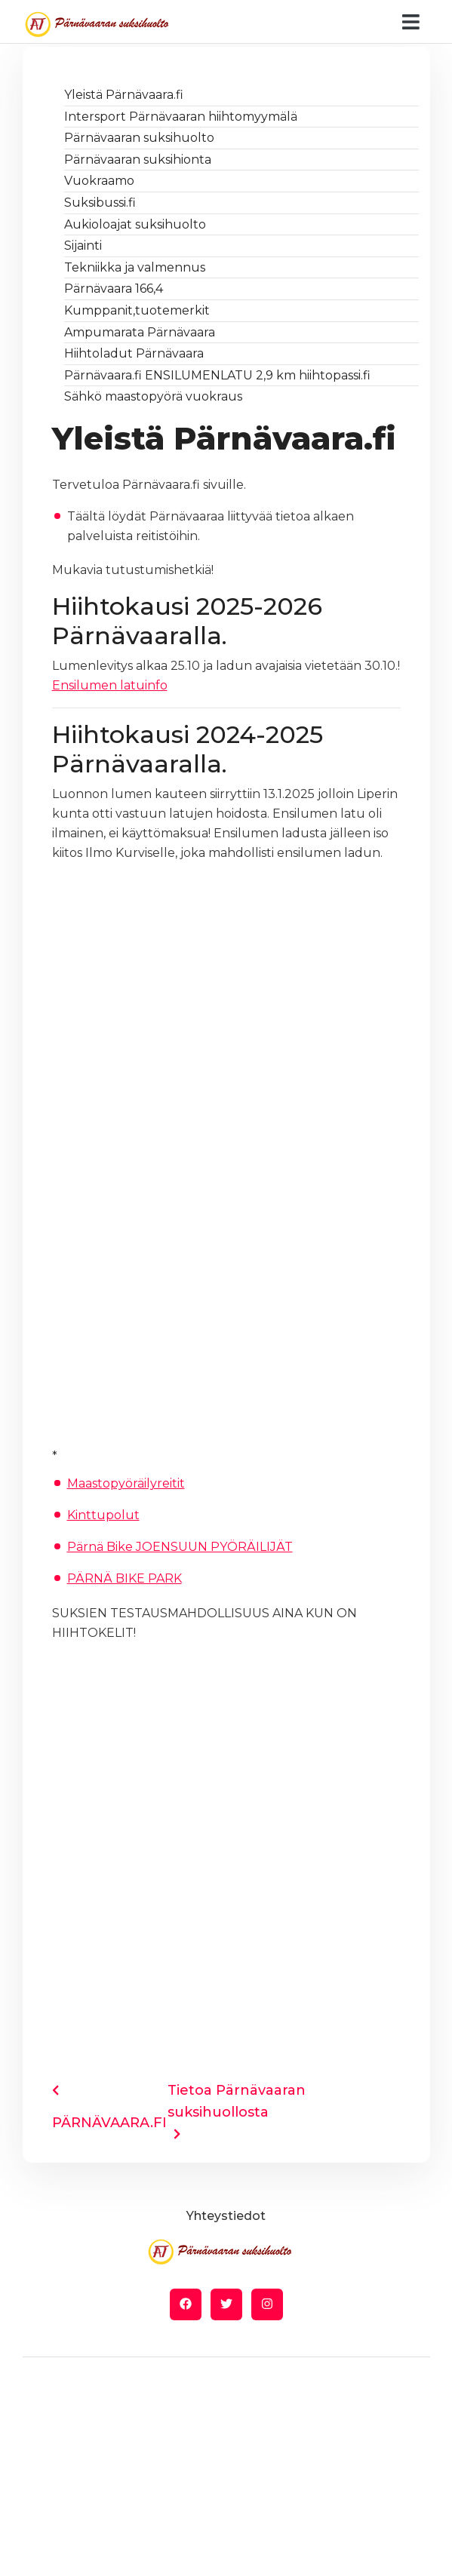 This screenshot has width=452, height=2576. What do you see at coordinates (135, 224) in the screenshot?
I see `Aukioloajat suksihuolto` at bounding box center [135, 224].